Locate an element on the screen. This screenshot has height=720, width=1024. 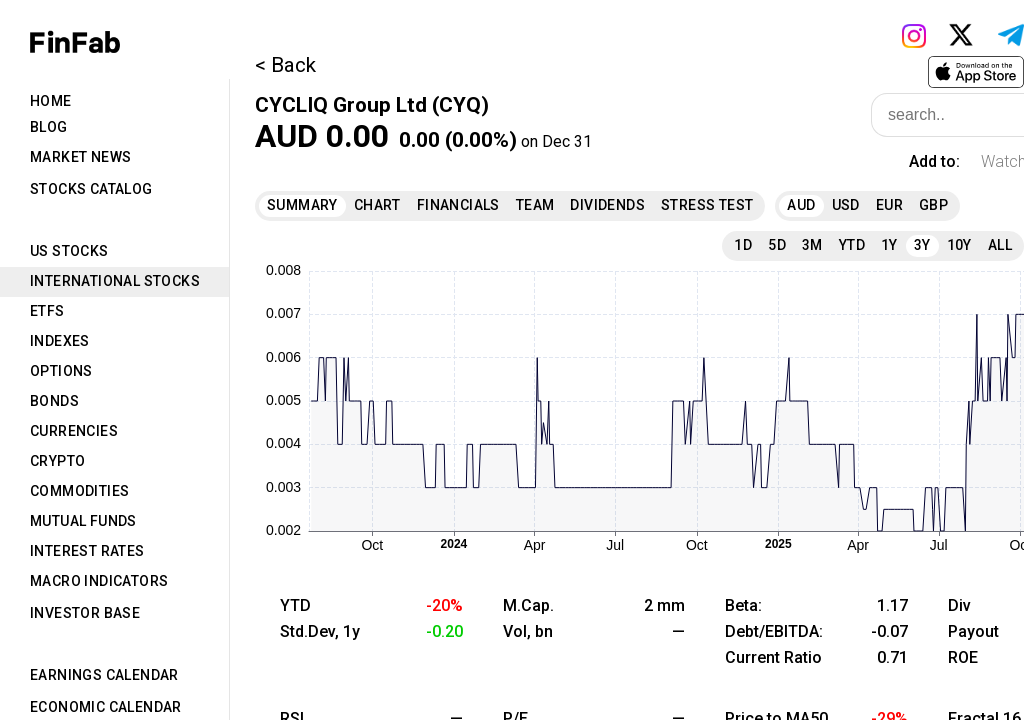
Commodities [tab] is located at coordinates (79, 491).